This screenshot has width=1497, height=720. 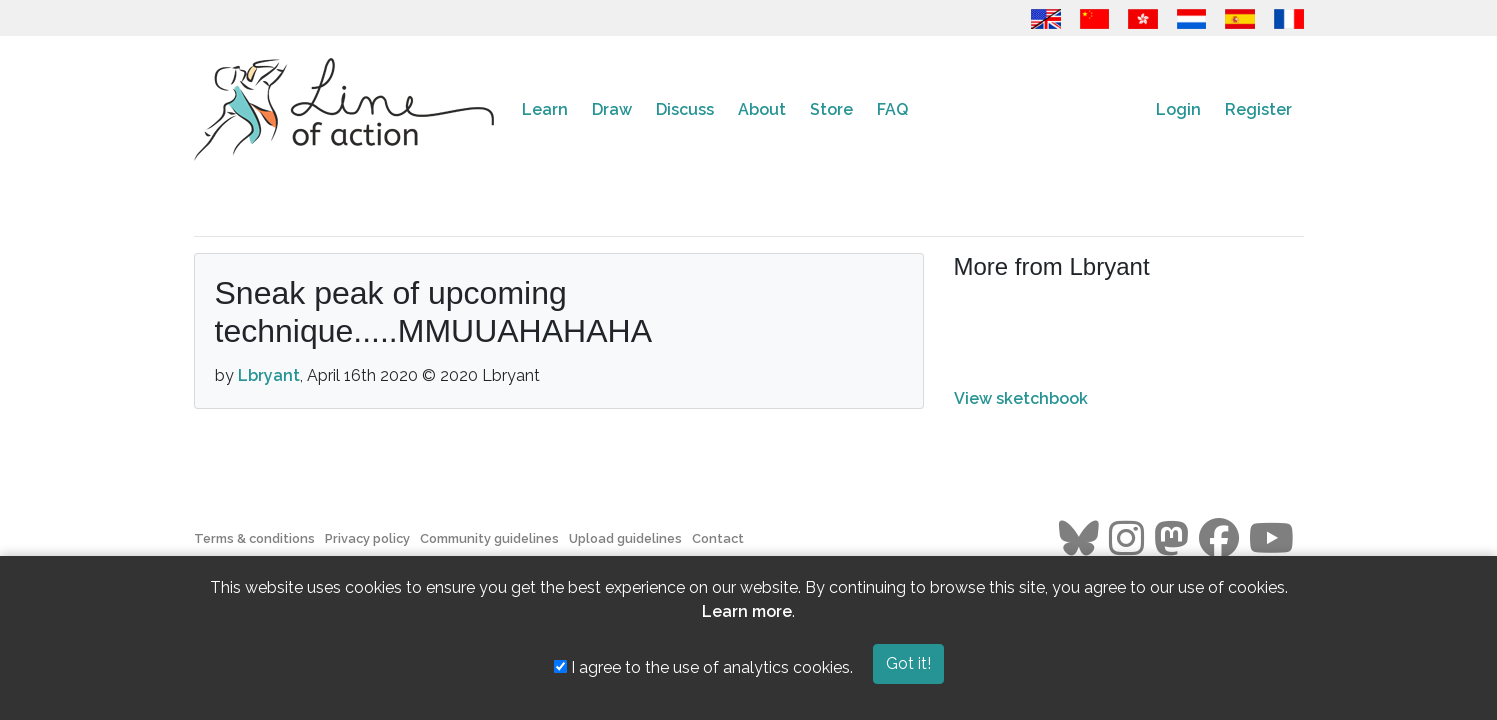 I want to click on Privacy policy, so click(x=367, y=538).